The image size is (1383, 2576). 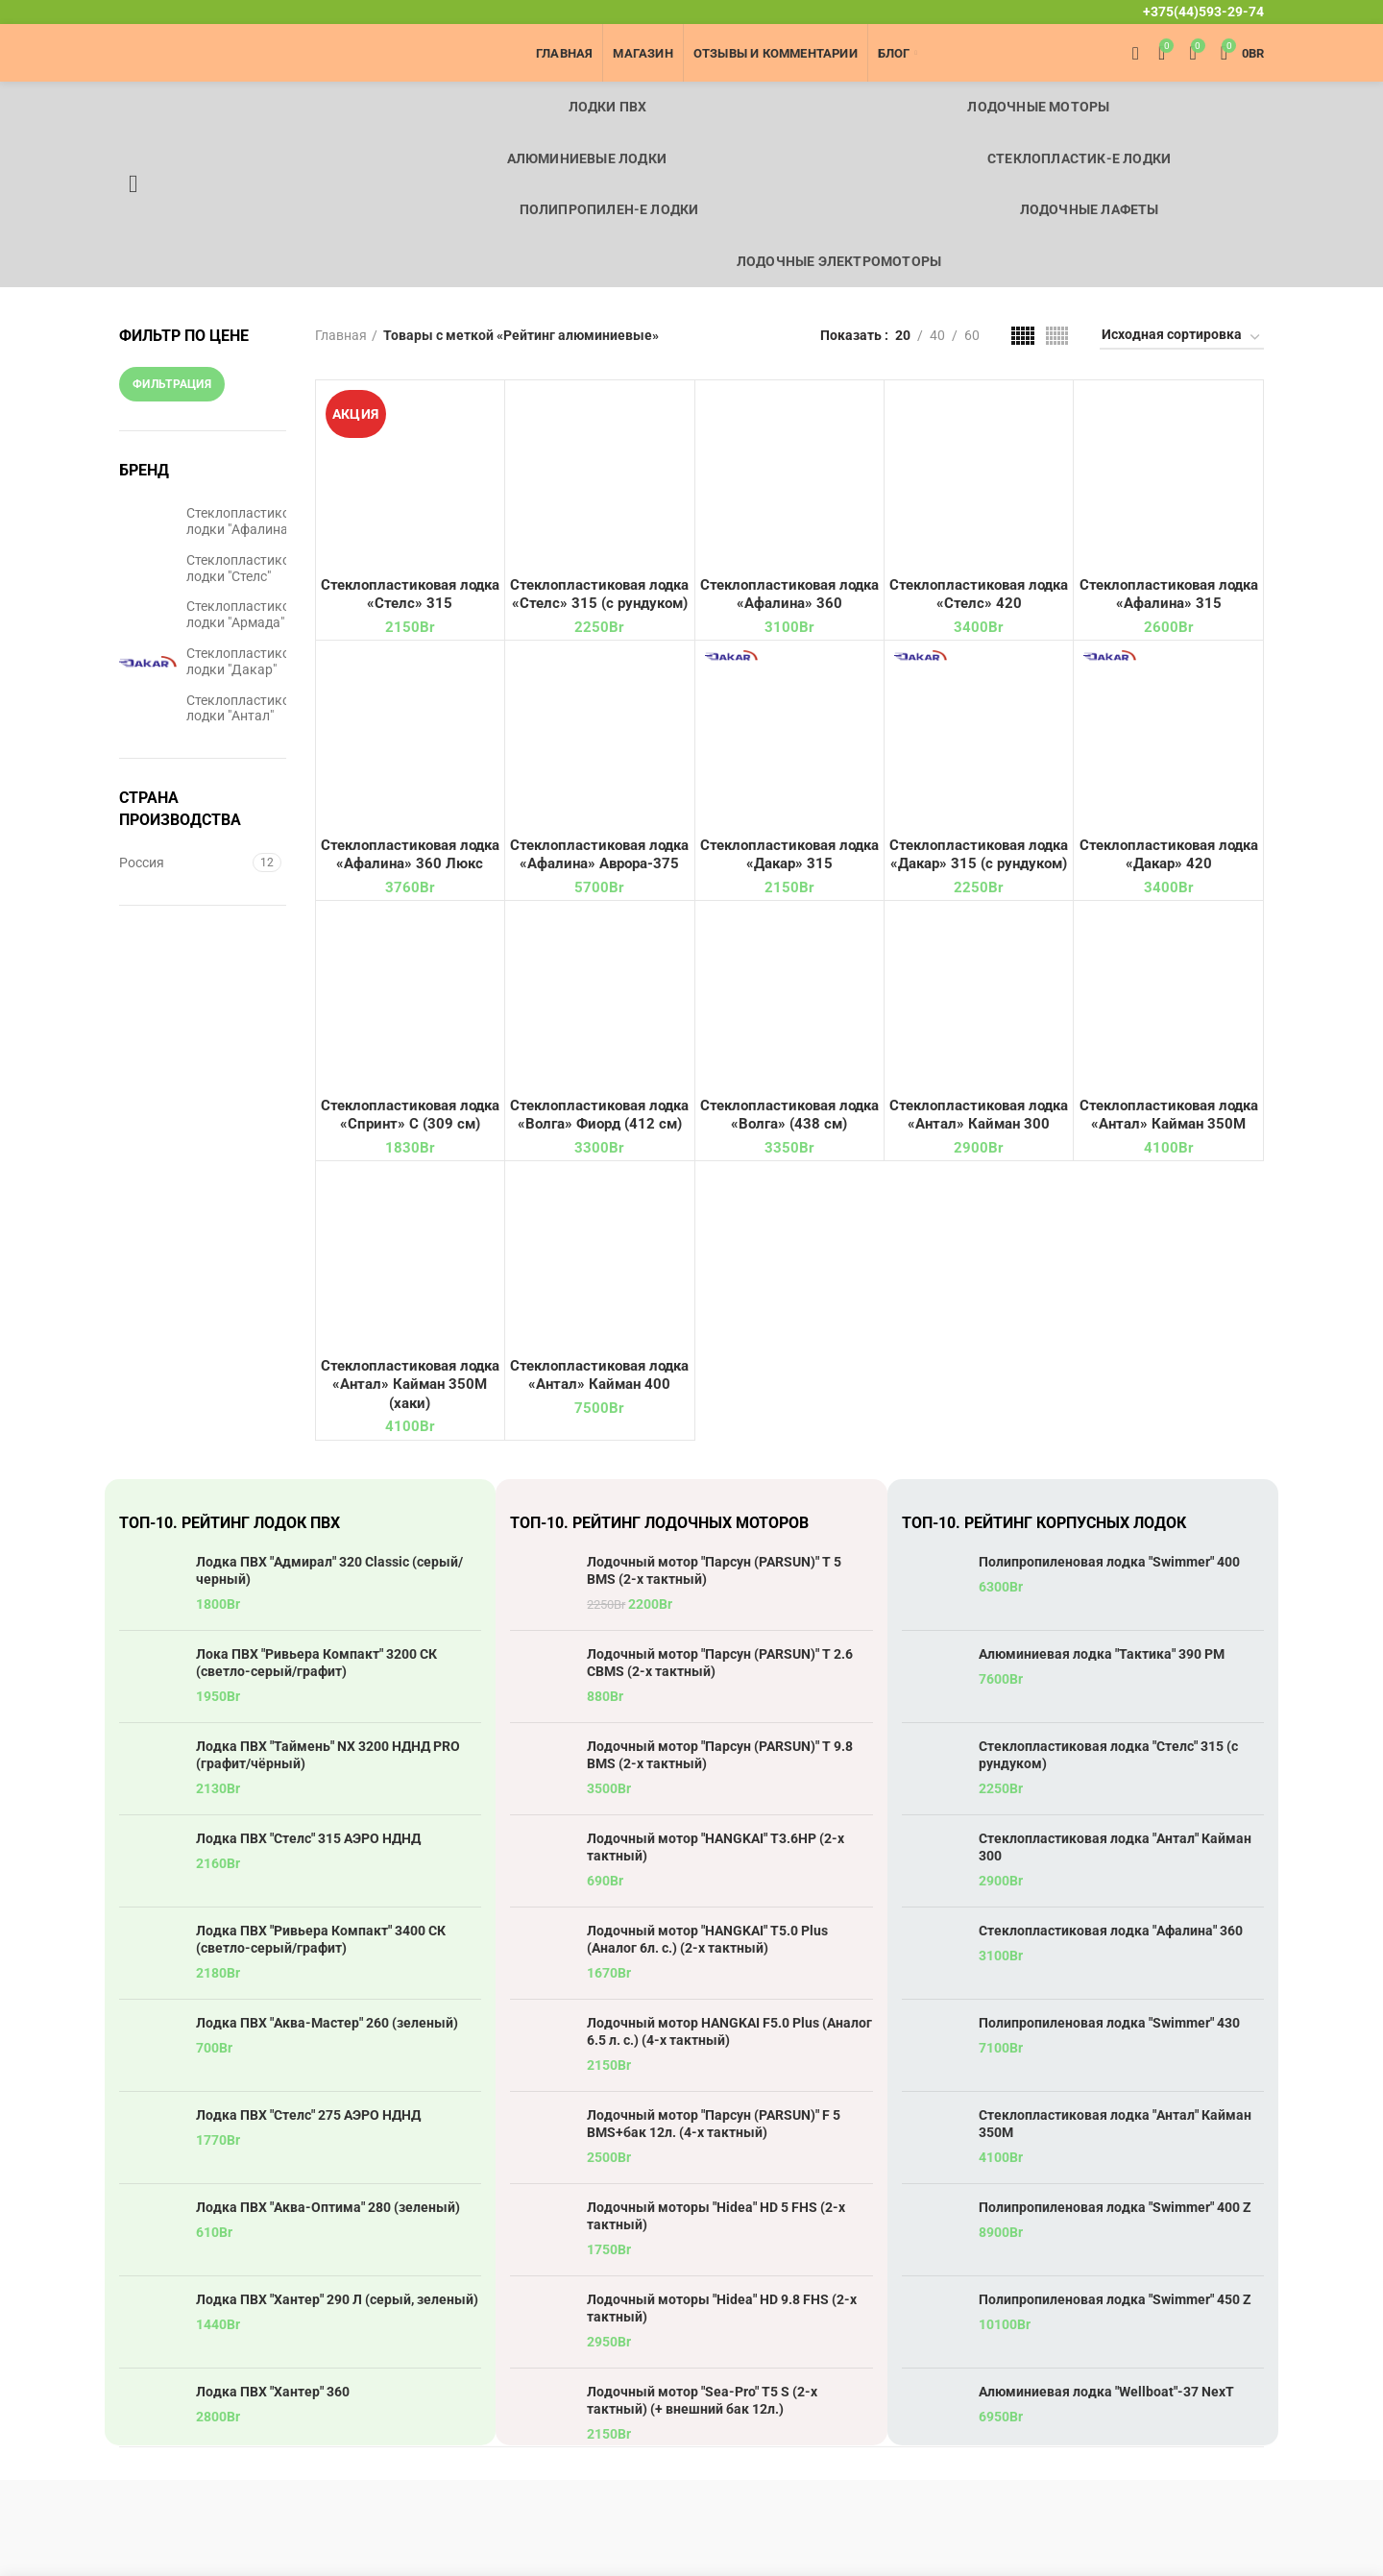 What do you see at coordinates (720, 1662) in the screenshot?
I see `Лодочный мотор "Парсун (PARSUN)" T 2.6 CBMS (2-х тактный)` at bounding box center [720, 1662].